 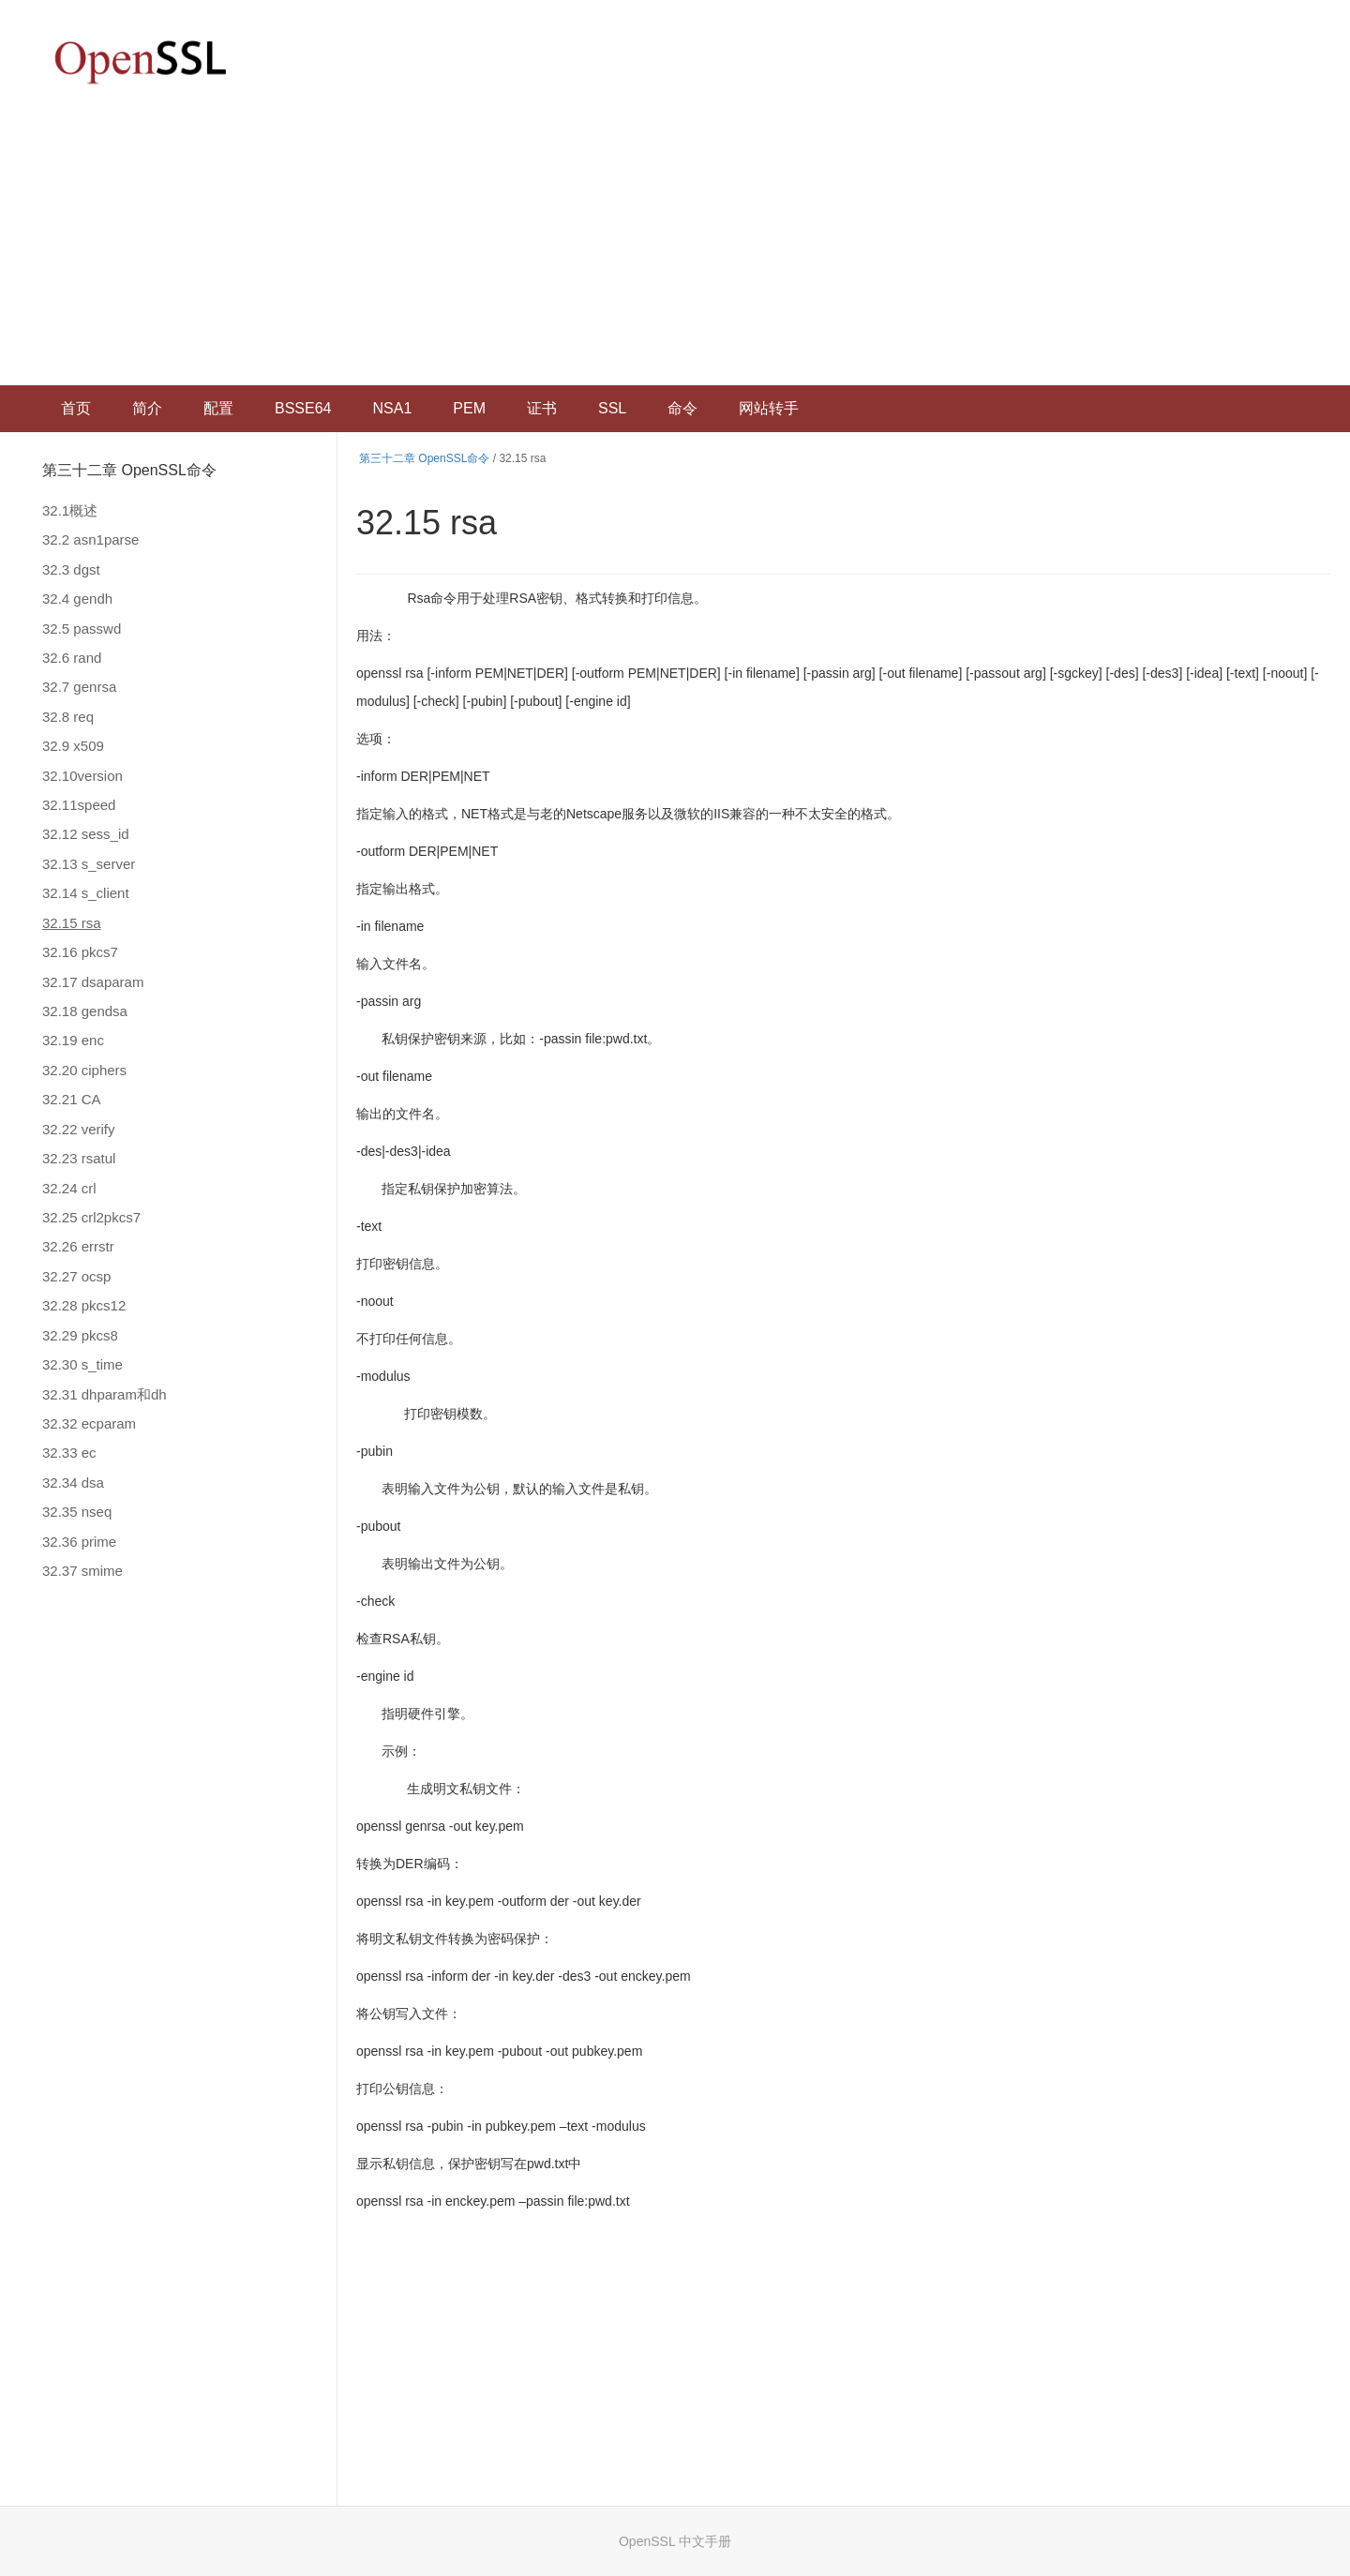 I want to click on 32.36 prime, so click(x=79, y=1542).